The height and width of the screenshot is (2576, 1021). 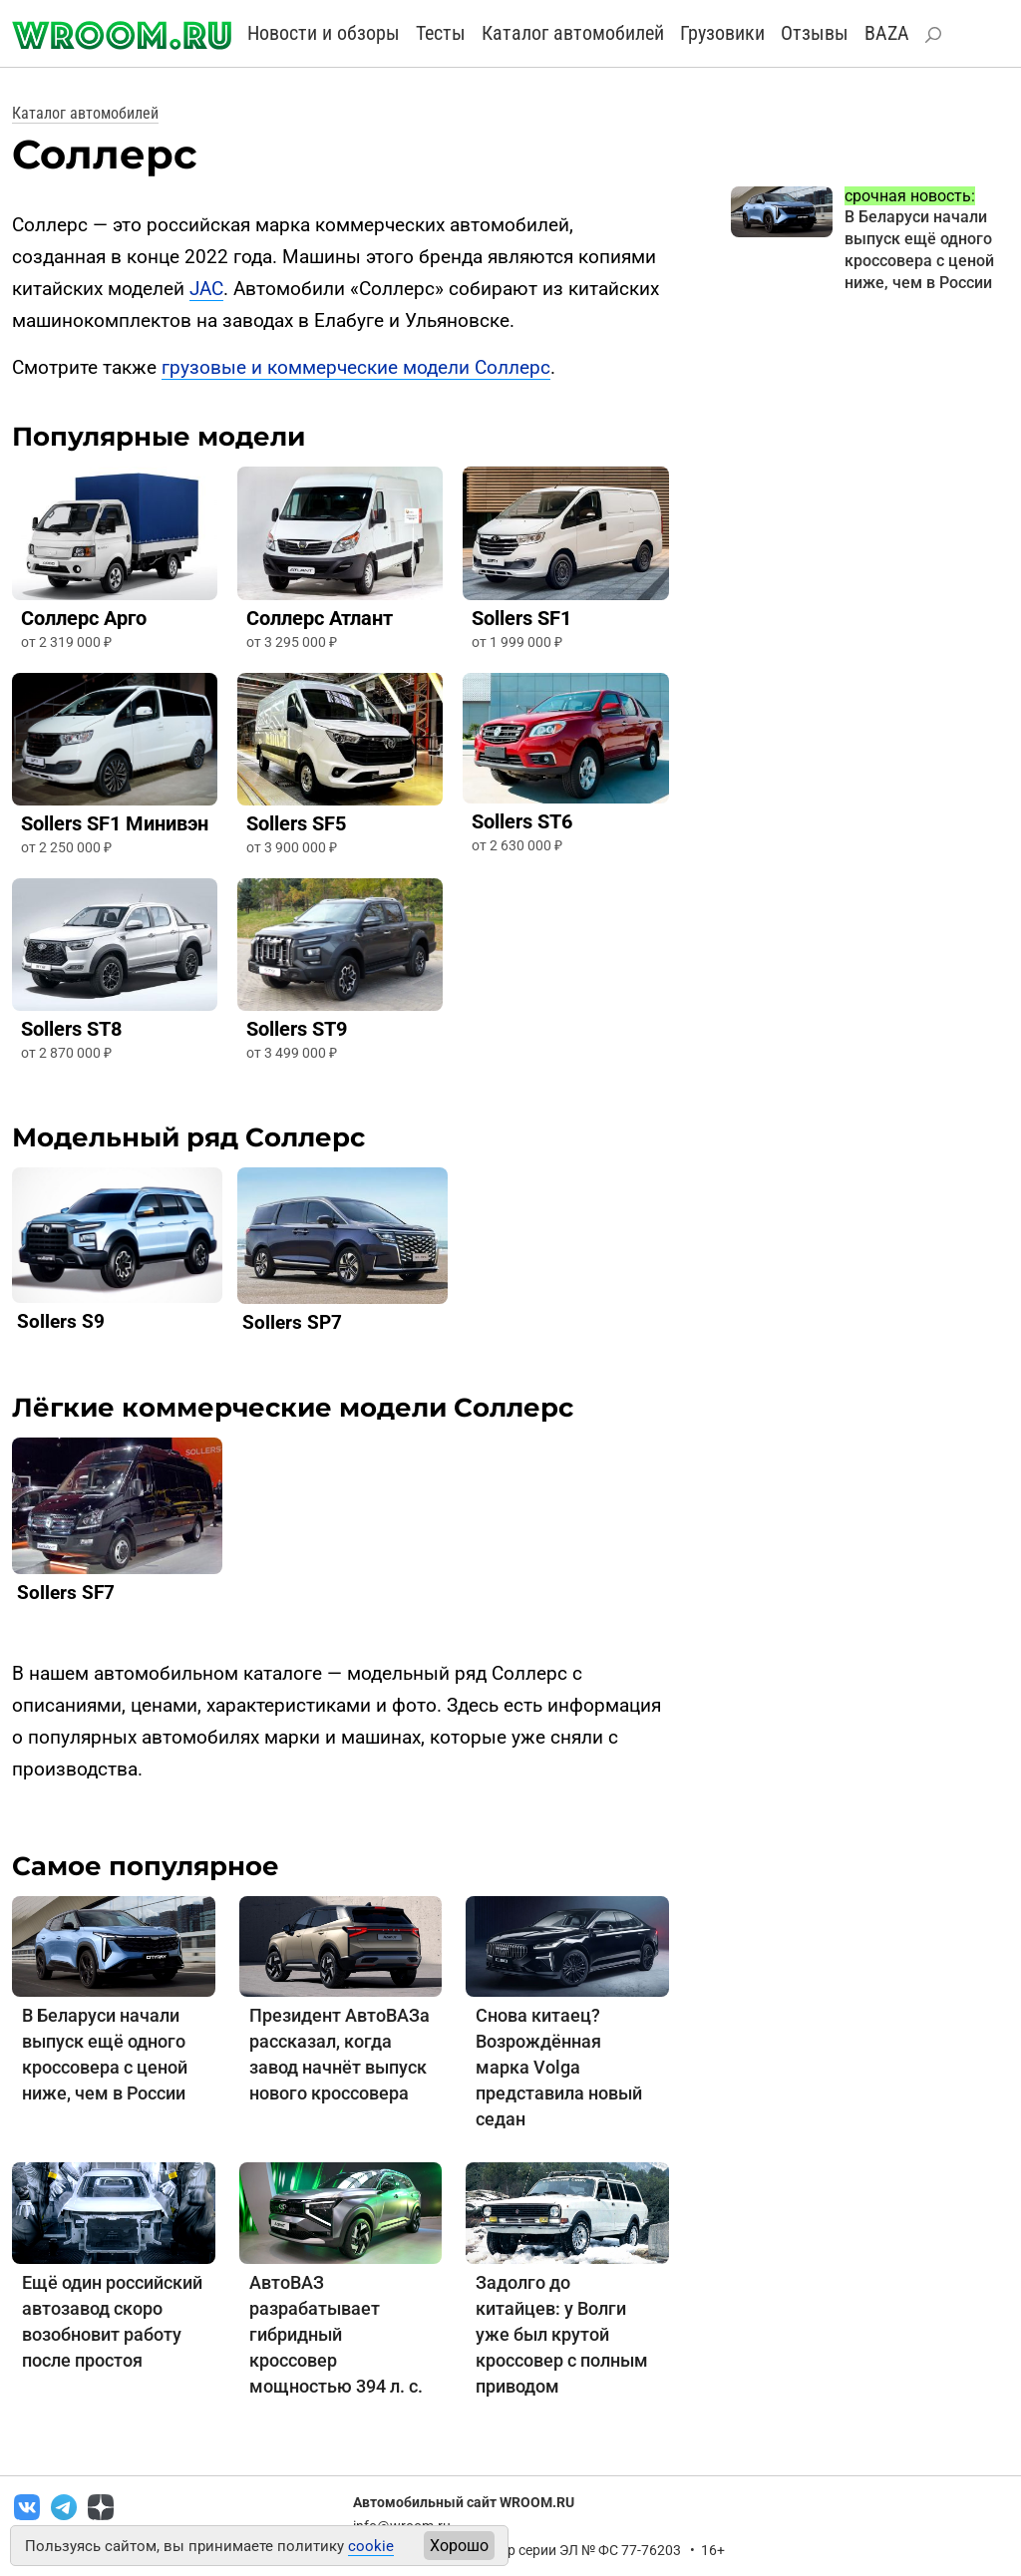 What do you see at coordinates (296, 823) in the screenshot?
I see `Sollers SF5` at bounding box center [296, 823].